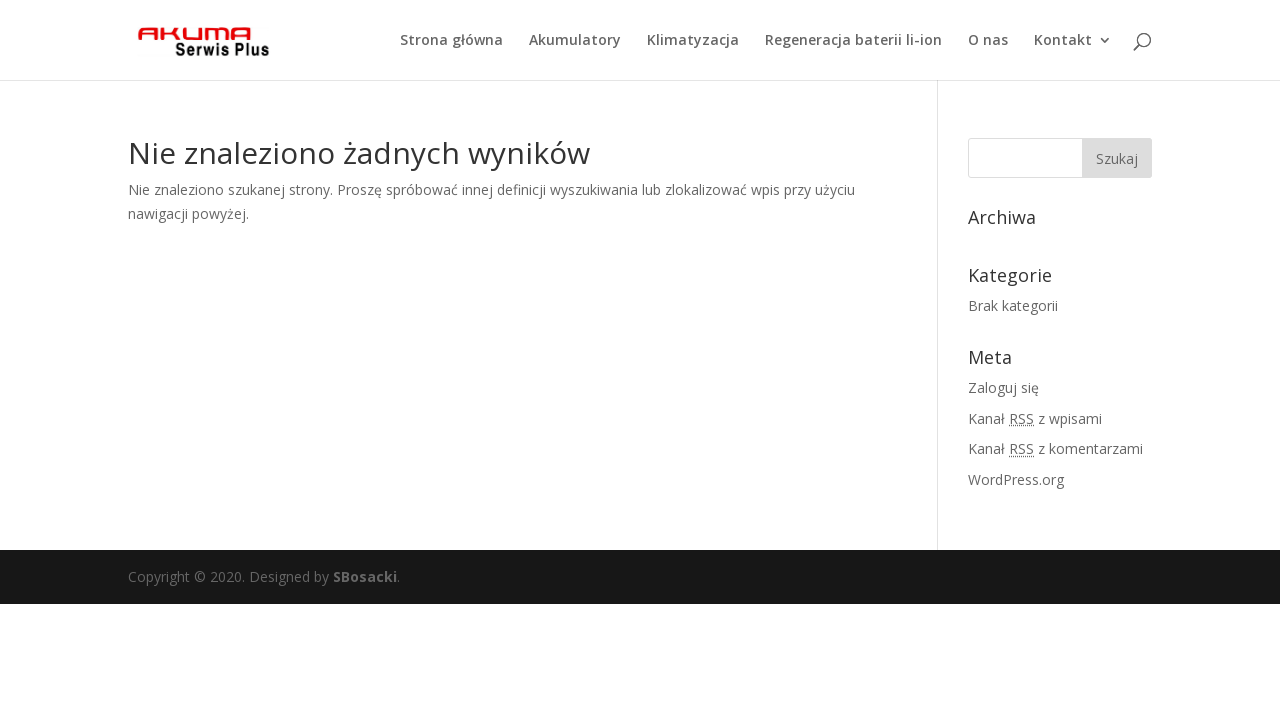 The width and height of the screenshot is (1280, 720). What do you see at coordinates (853, 41) in the screenshot?
I see `Regeneracja baterii li-ion` at bounding box center [853, 41].